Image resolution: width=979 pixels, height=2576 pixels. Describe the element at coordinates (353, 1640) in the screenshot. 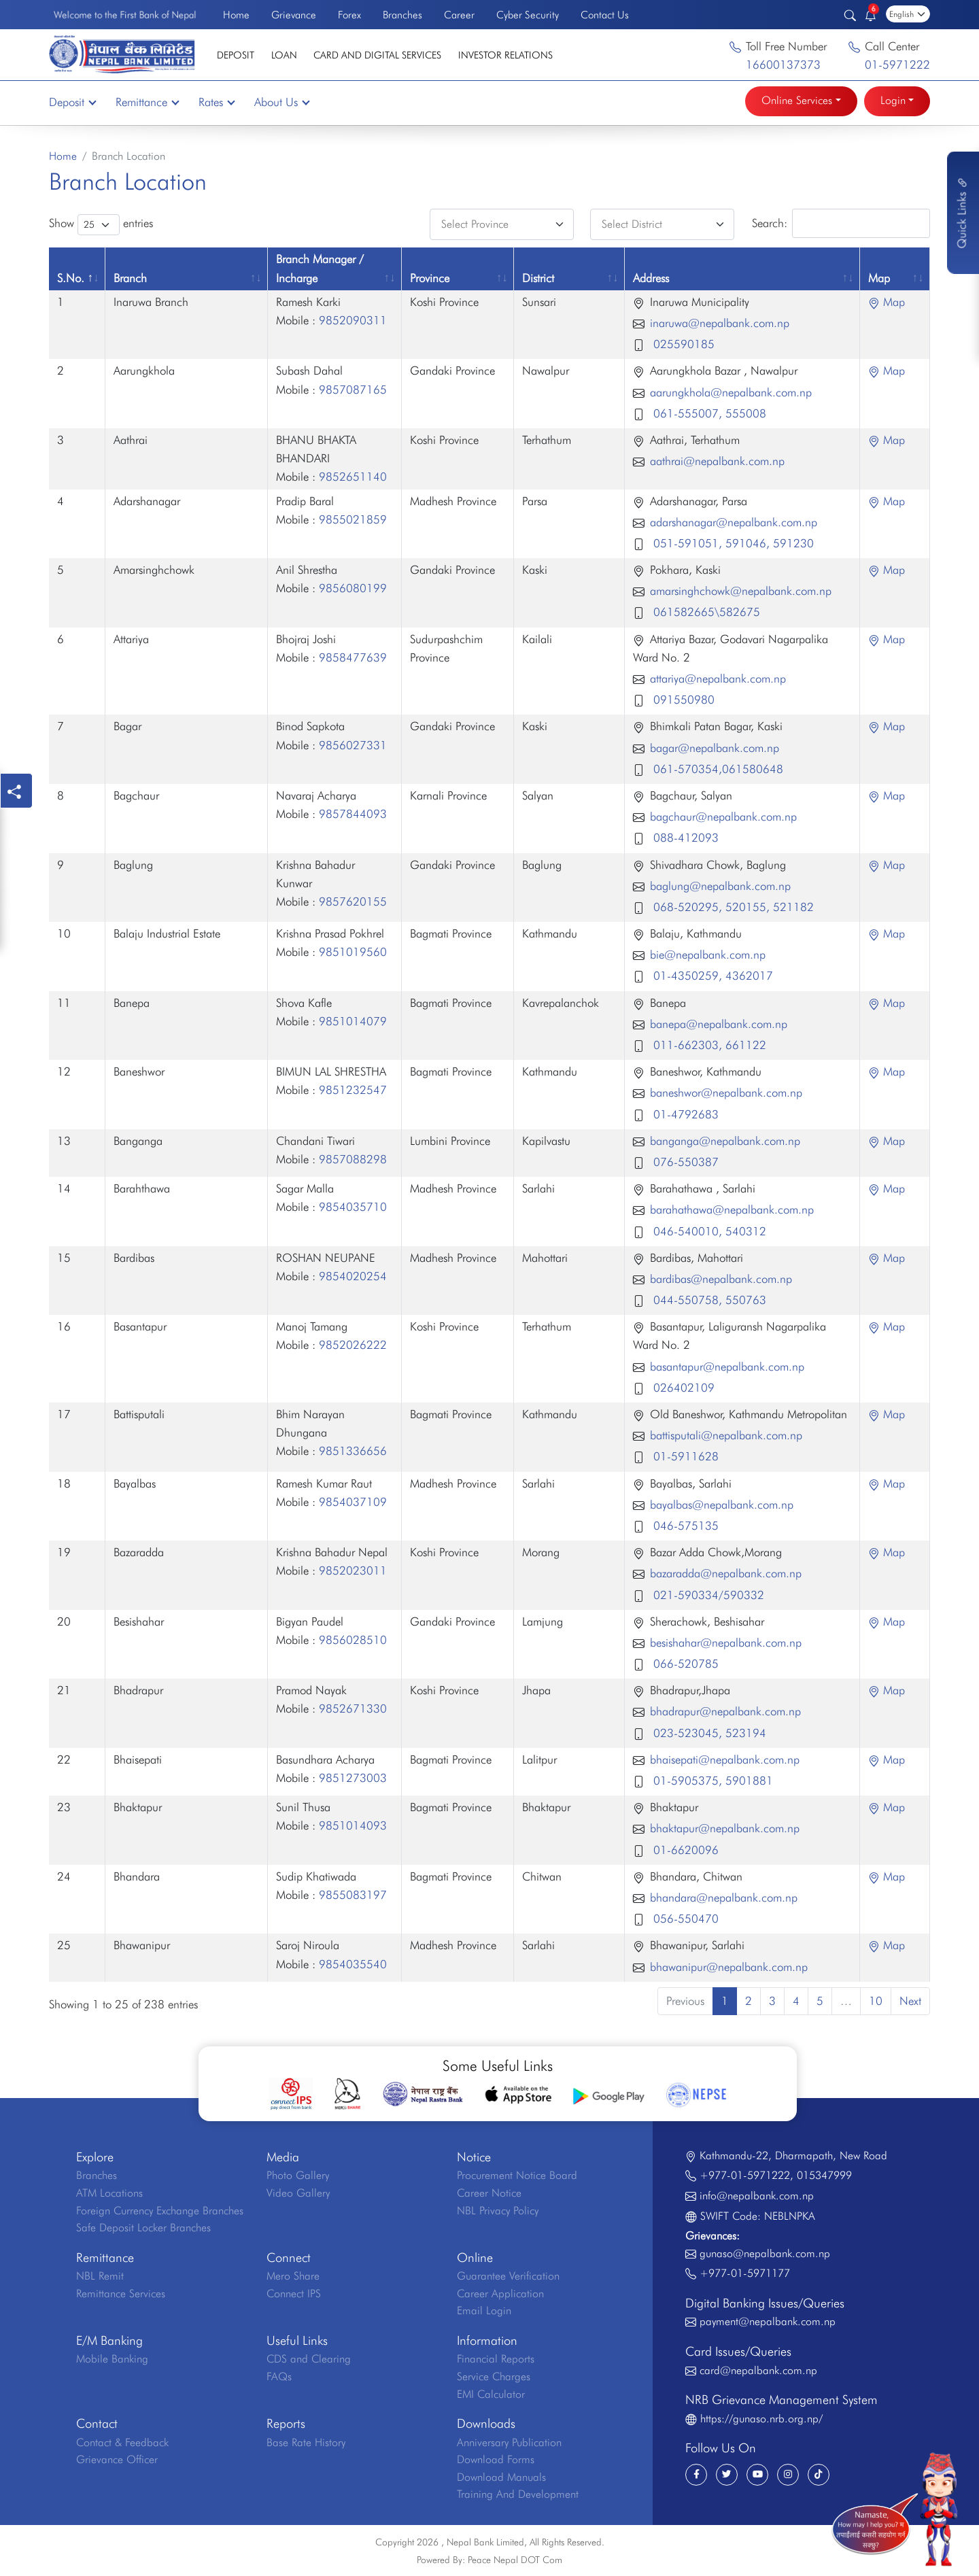

I see `9856028510` at that location.